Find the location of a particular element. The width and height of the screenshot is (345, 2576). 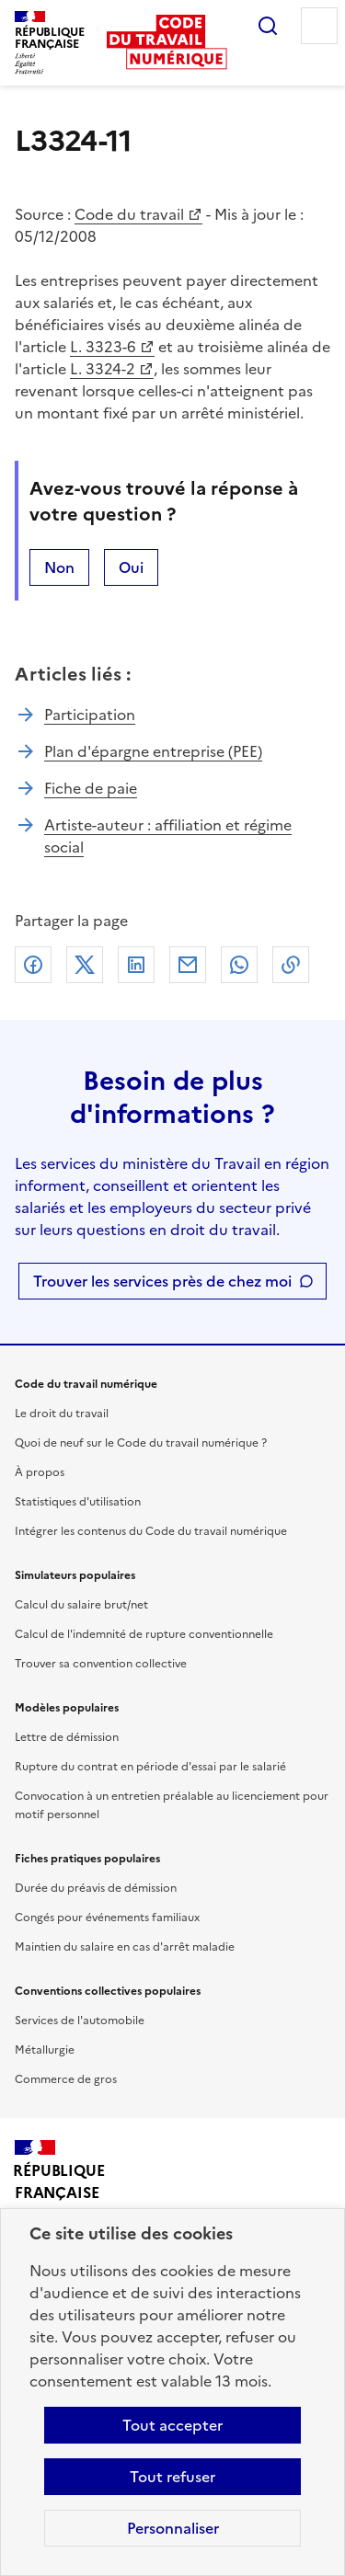

Linkedin is located at coordinates (136, 964).